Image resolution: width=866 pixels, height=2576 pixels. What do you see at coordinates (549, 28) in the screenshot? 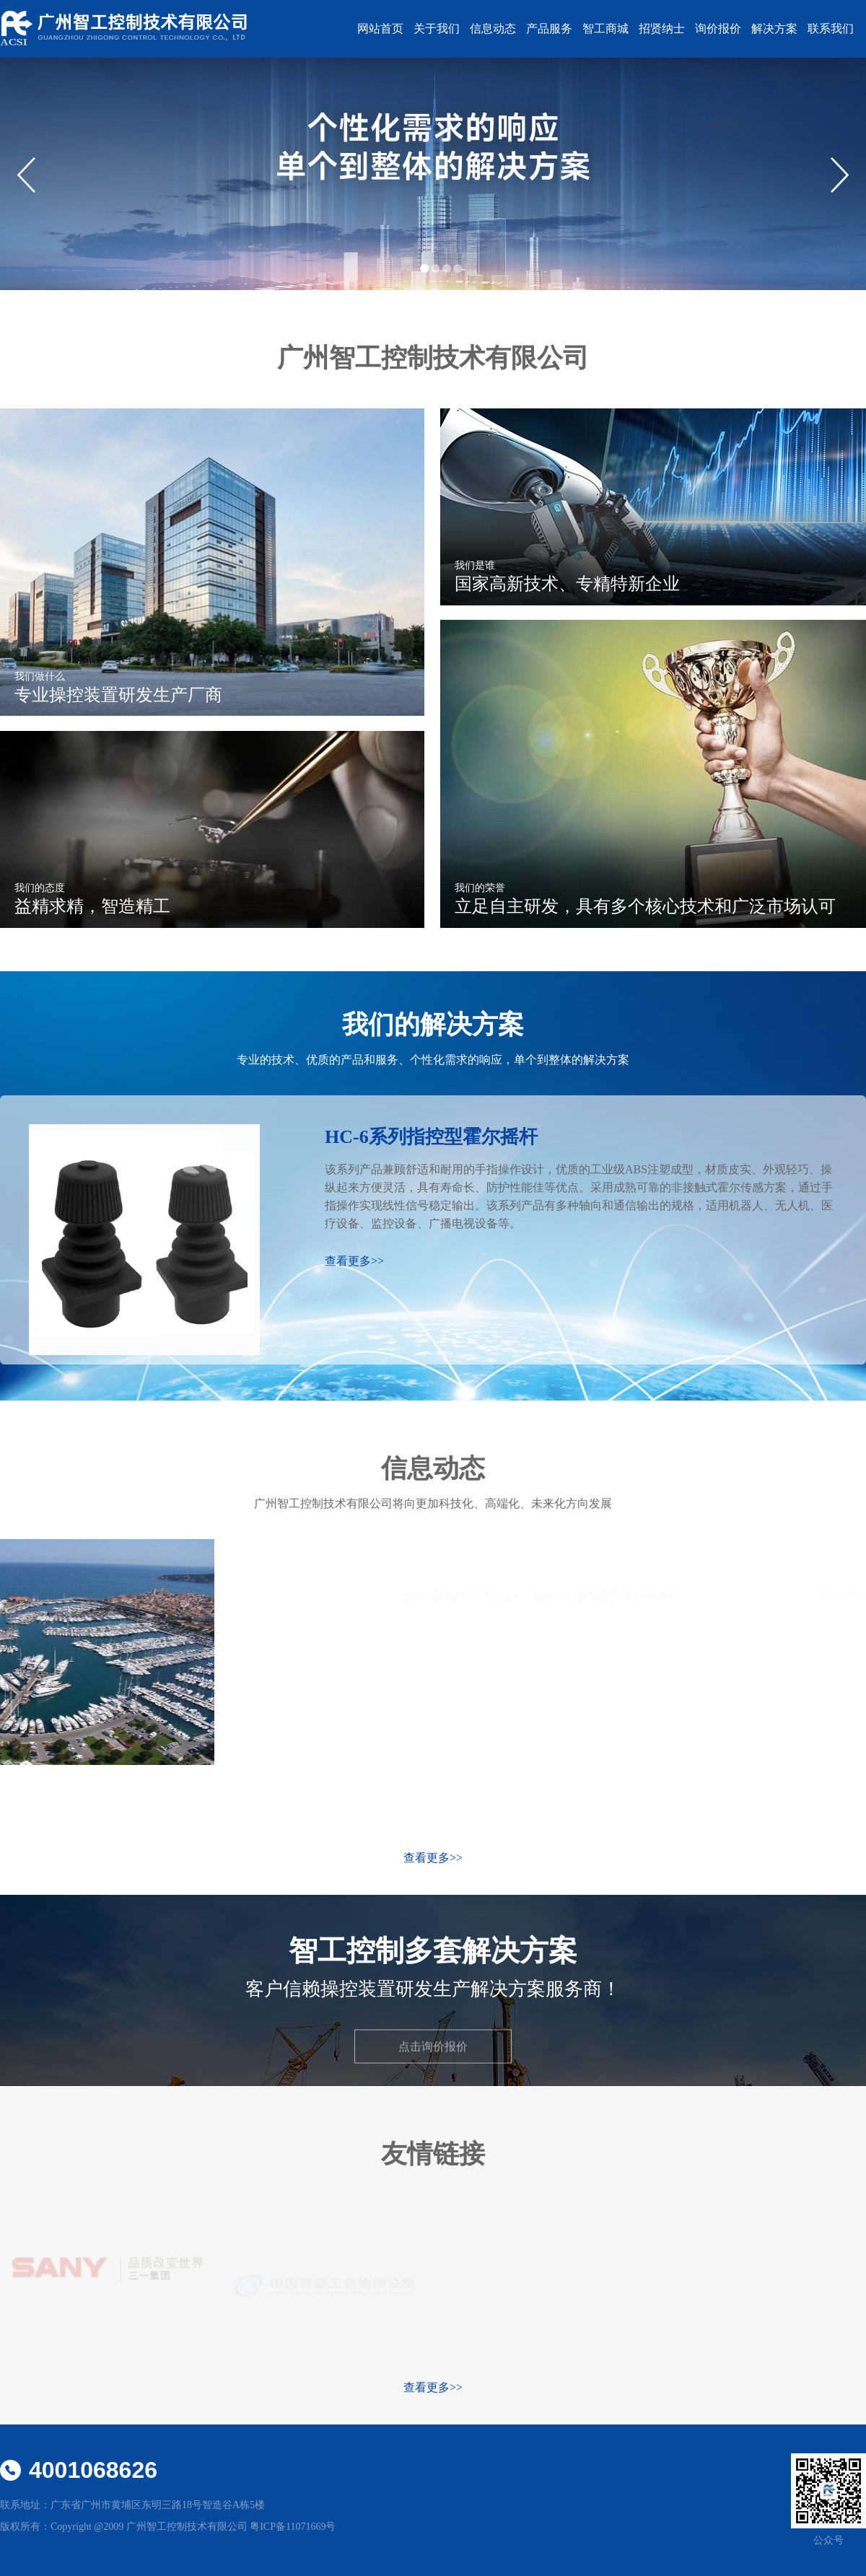
I see `产品服务` at bounding box center [549, 28].